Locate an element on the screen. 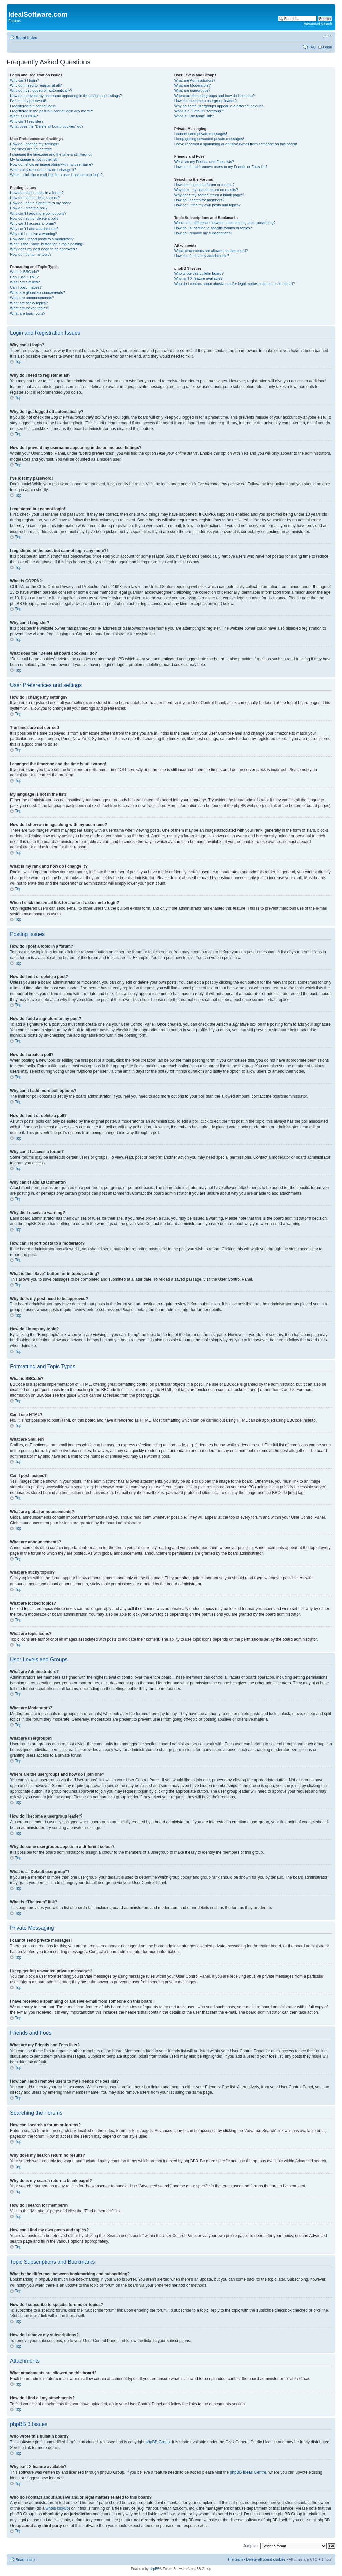  What attachments are allowed on this board? is located at coordinates (211, 251).